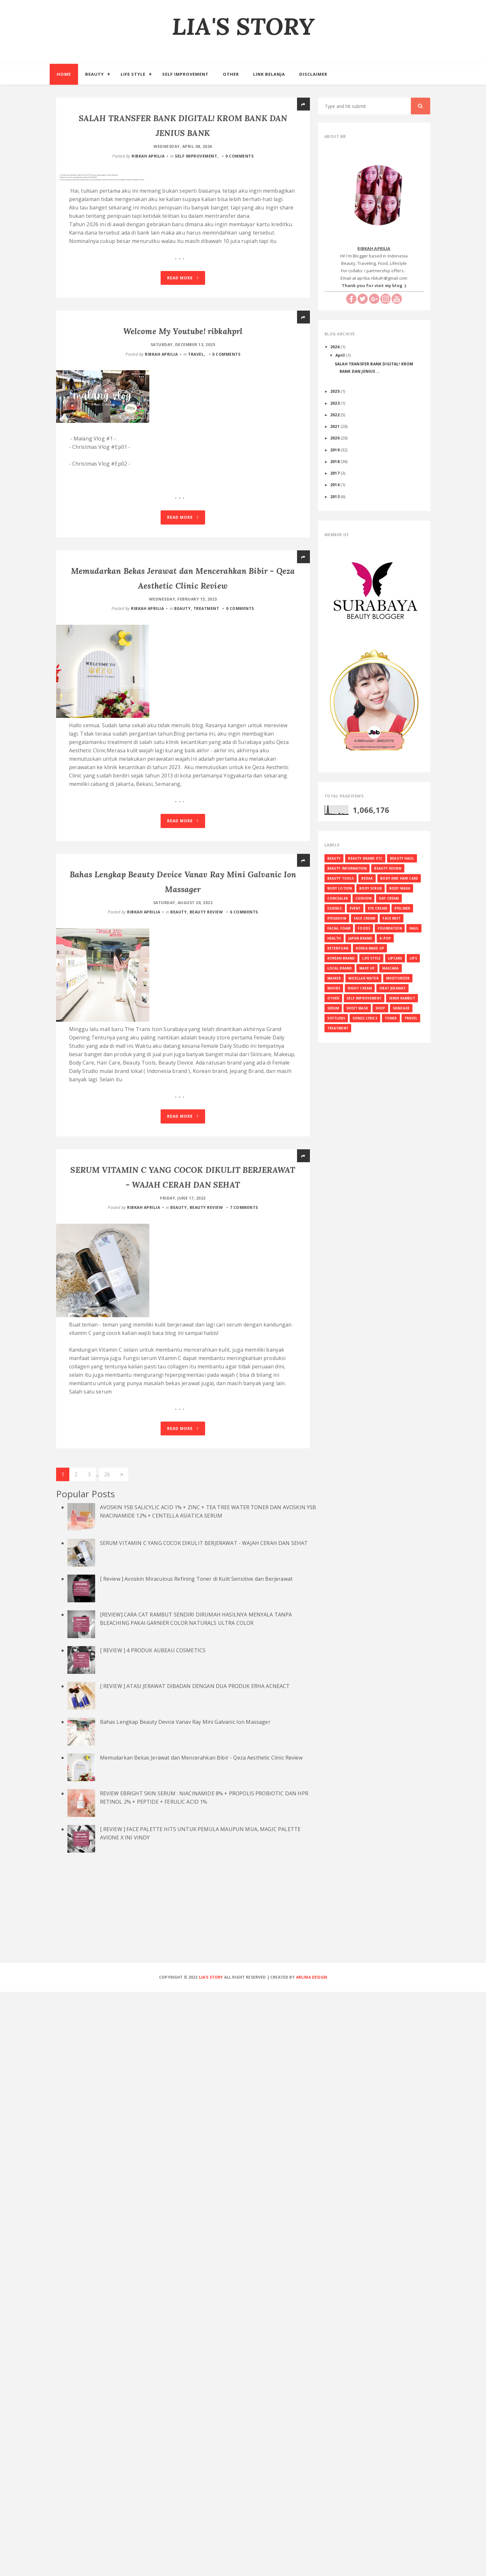 Image resolution: width=486 pixels, height=2576 pixels. I want to click on SOFTLENS, so click(336, 1018).